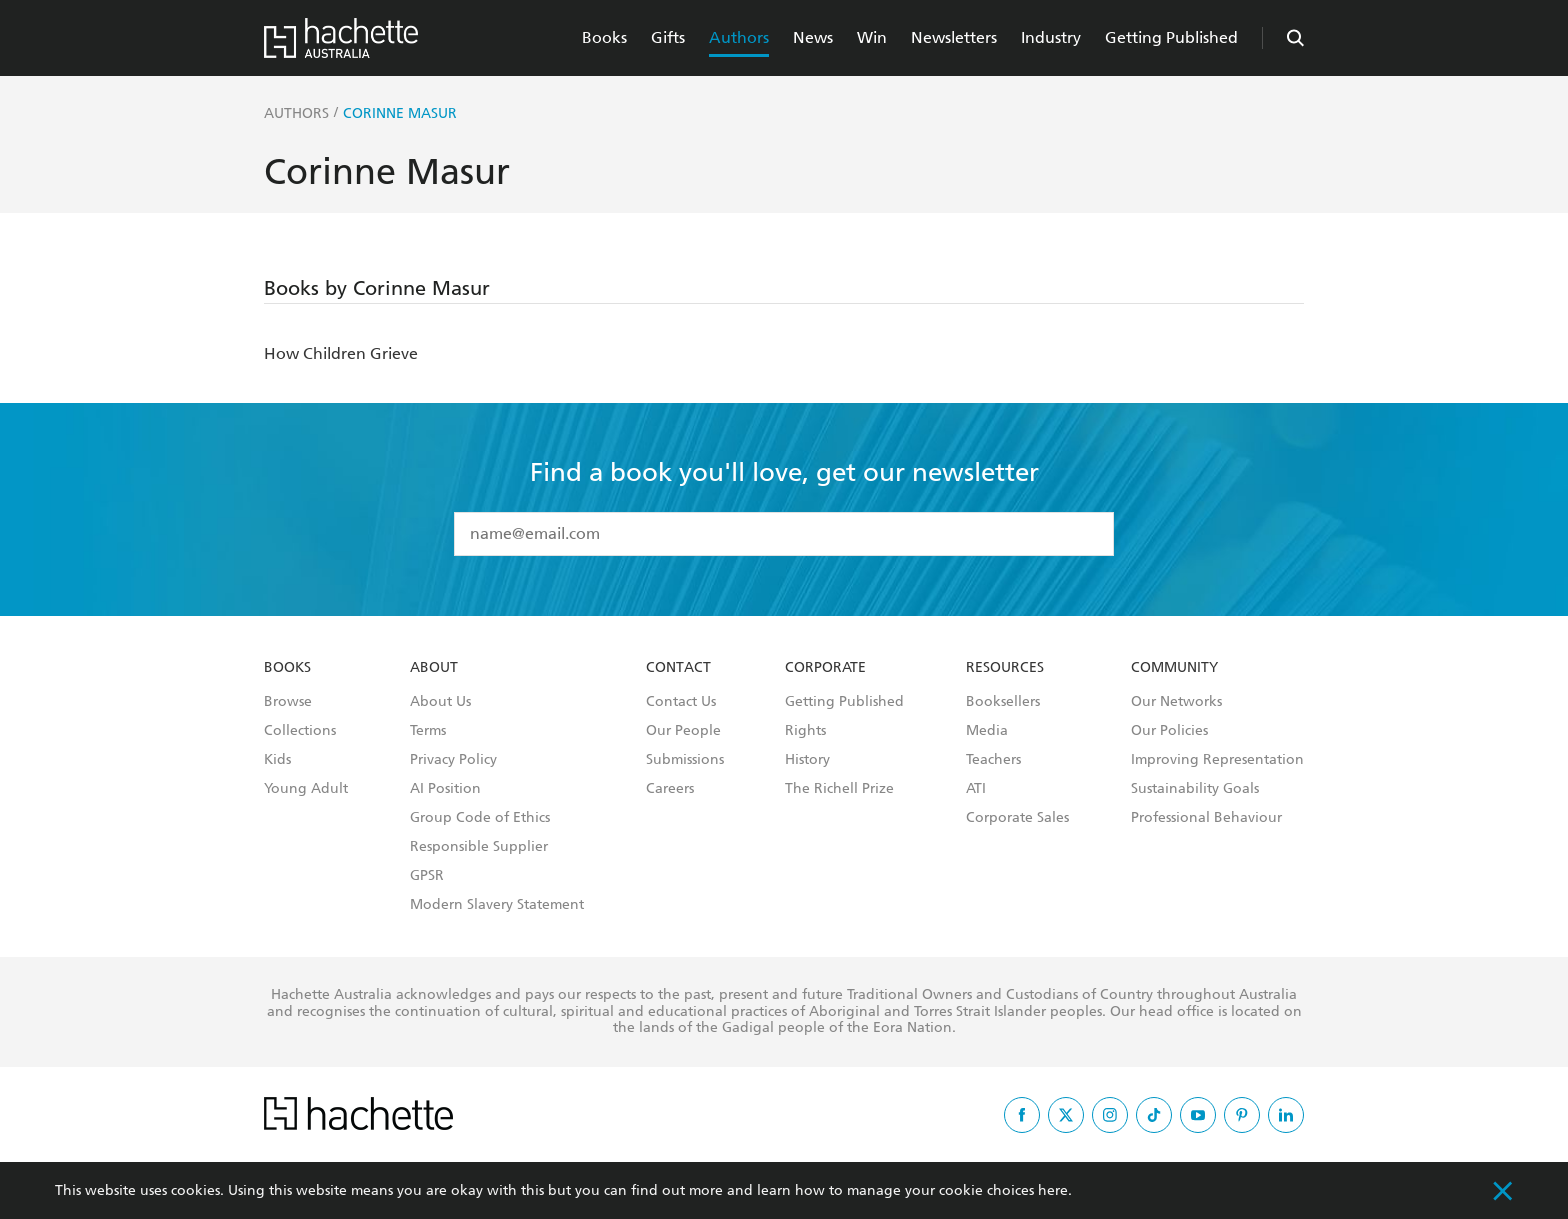  I want to click on Teachers, so click(993, 760).